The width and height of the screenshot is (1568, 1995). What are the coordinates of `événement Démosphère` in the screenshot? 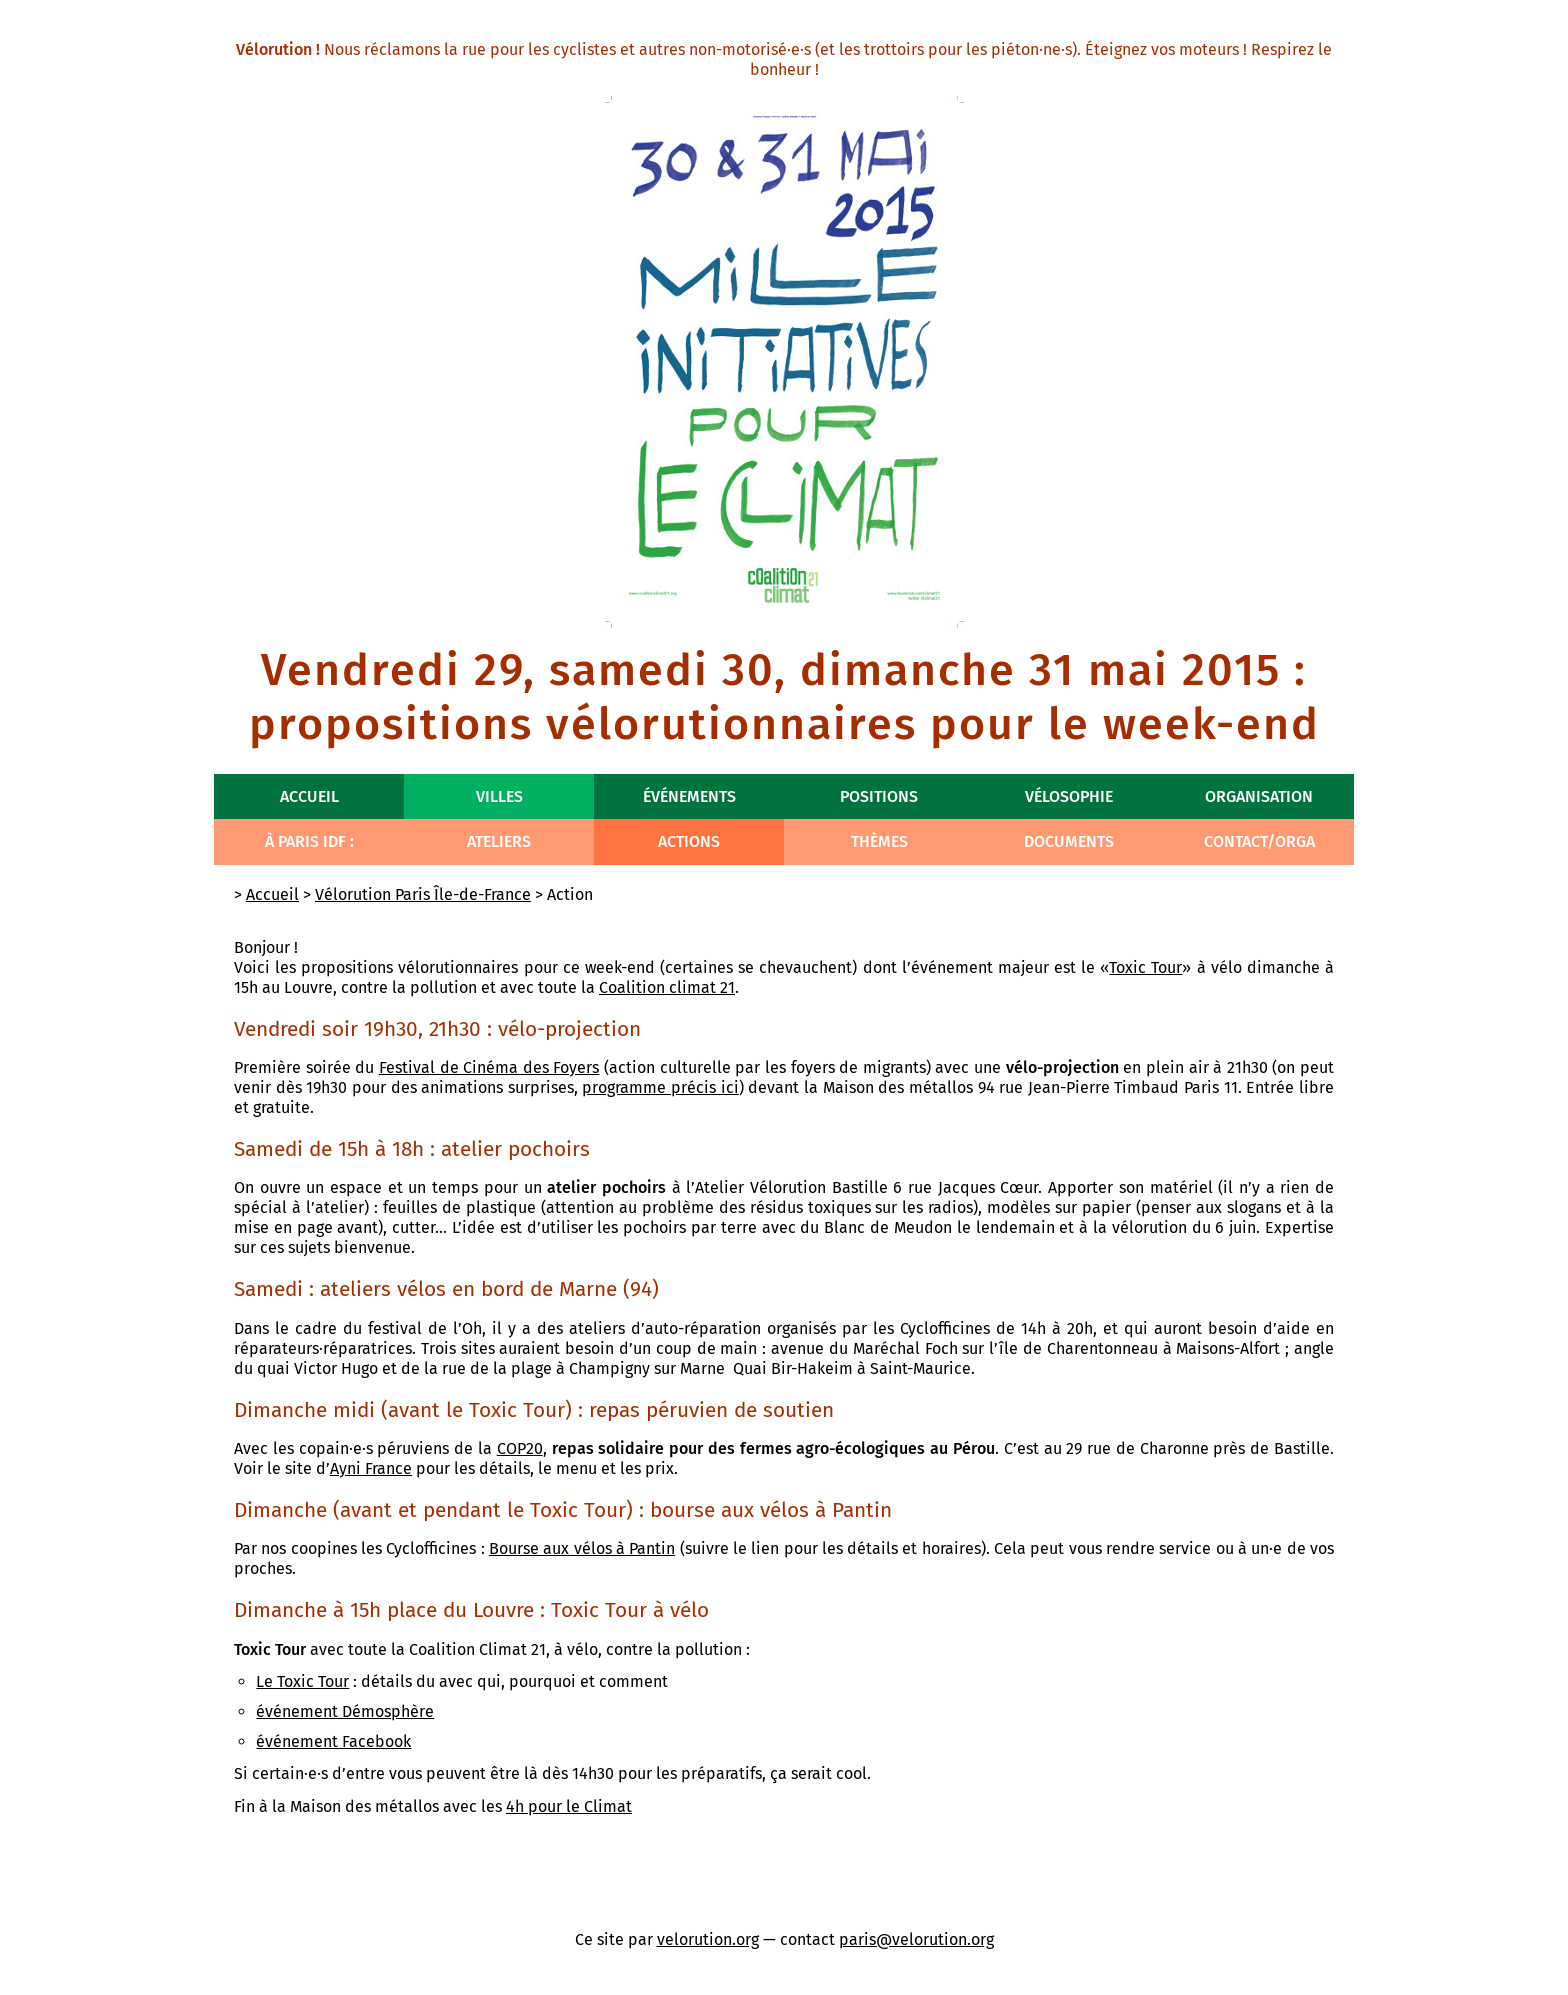 It's located at (345, 1711).